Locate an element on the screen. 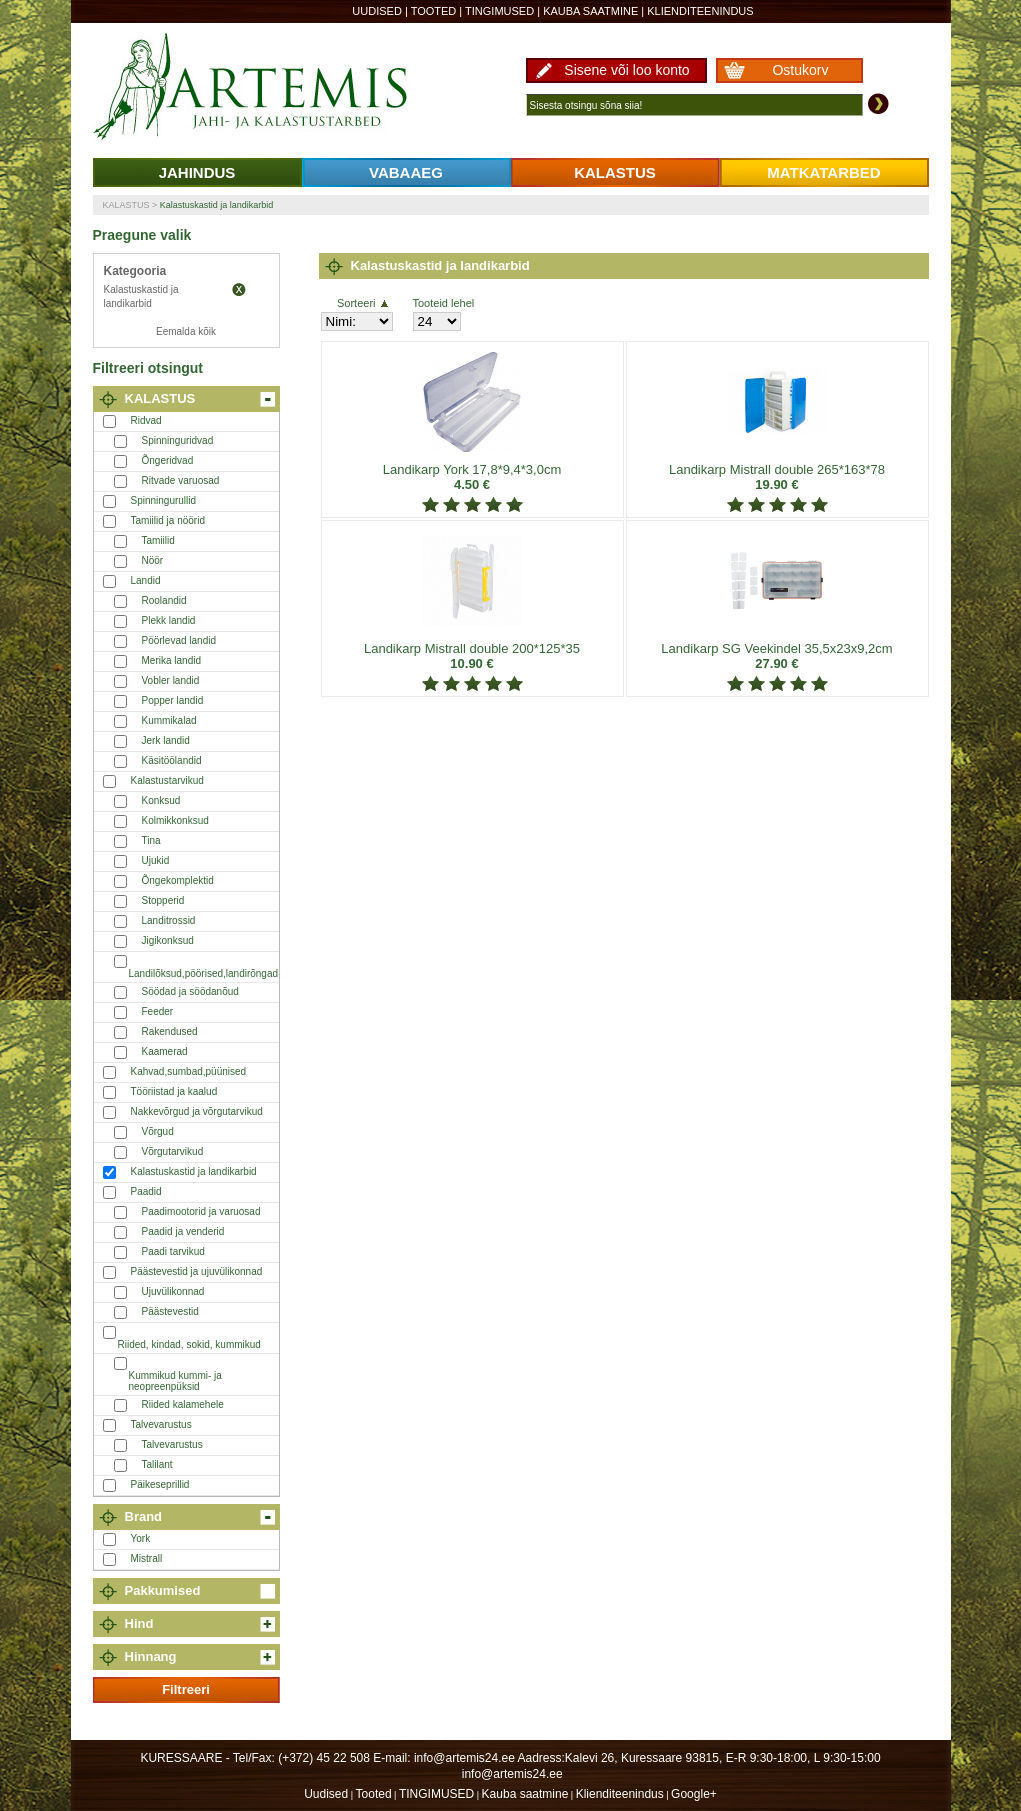 This screenshot has width=1021, height=1811. Päästevestid is located at coordinates (170, 1311).